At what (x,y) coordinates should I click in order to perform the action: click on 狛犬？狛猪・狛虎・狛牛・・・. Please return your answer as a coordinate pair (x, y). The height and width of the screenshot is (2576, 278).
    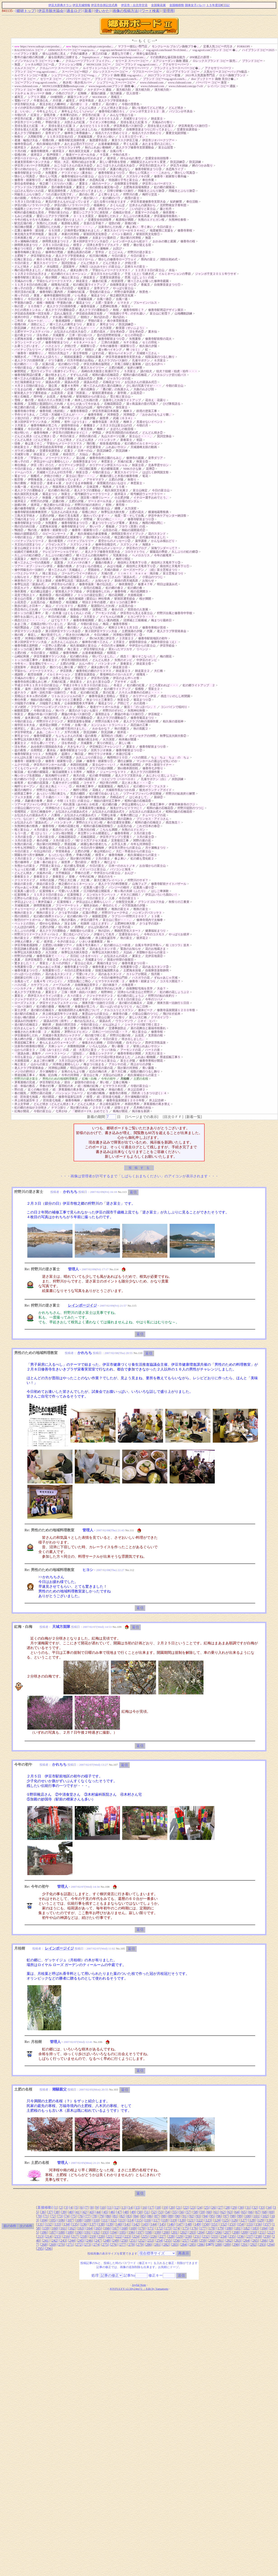
    Looking at the image, I should click on (176, 371).